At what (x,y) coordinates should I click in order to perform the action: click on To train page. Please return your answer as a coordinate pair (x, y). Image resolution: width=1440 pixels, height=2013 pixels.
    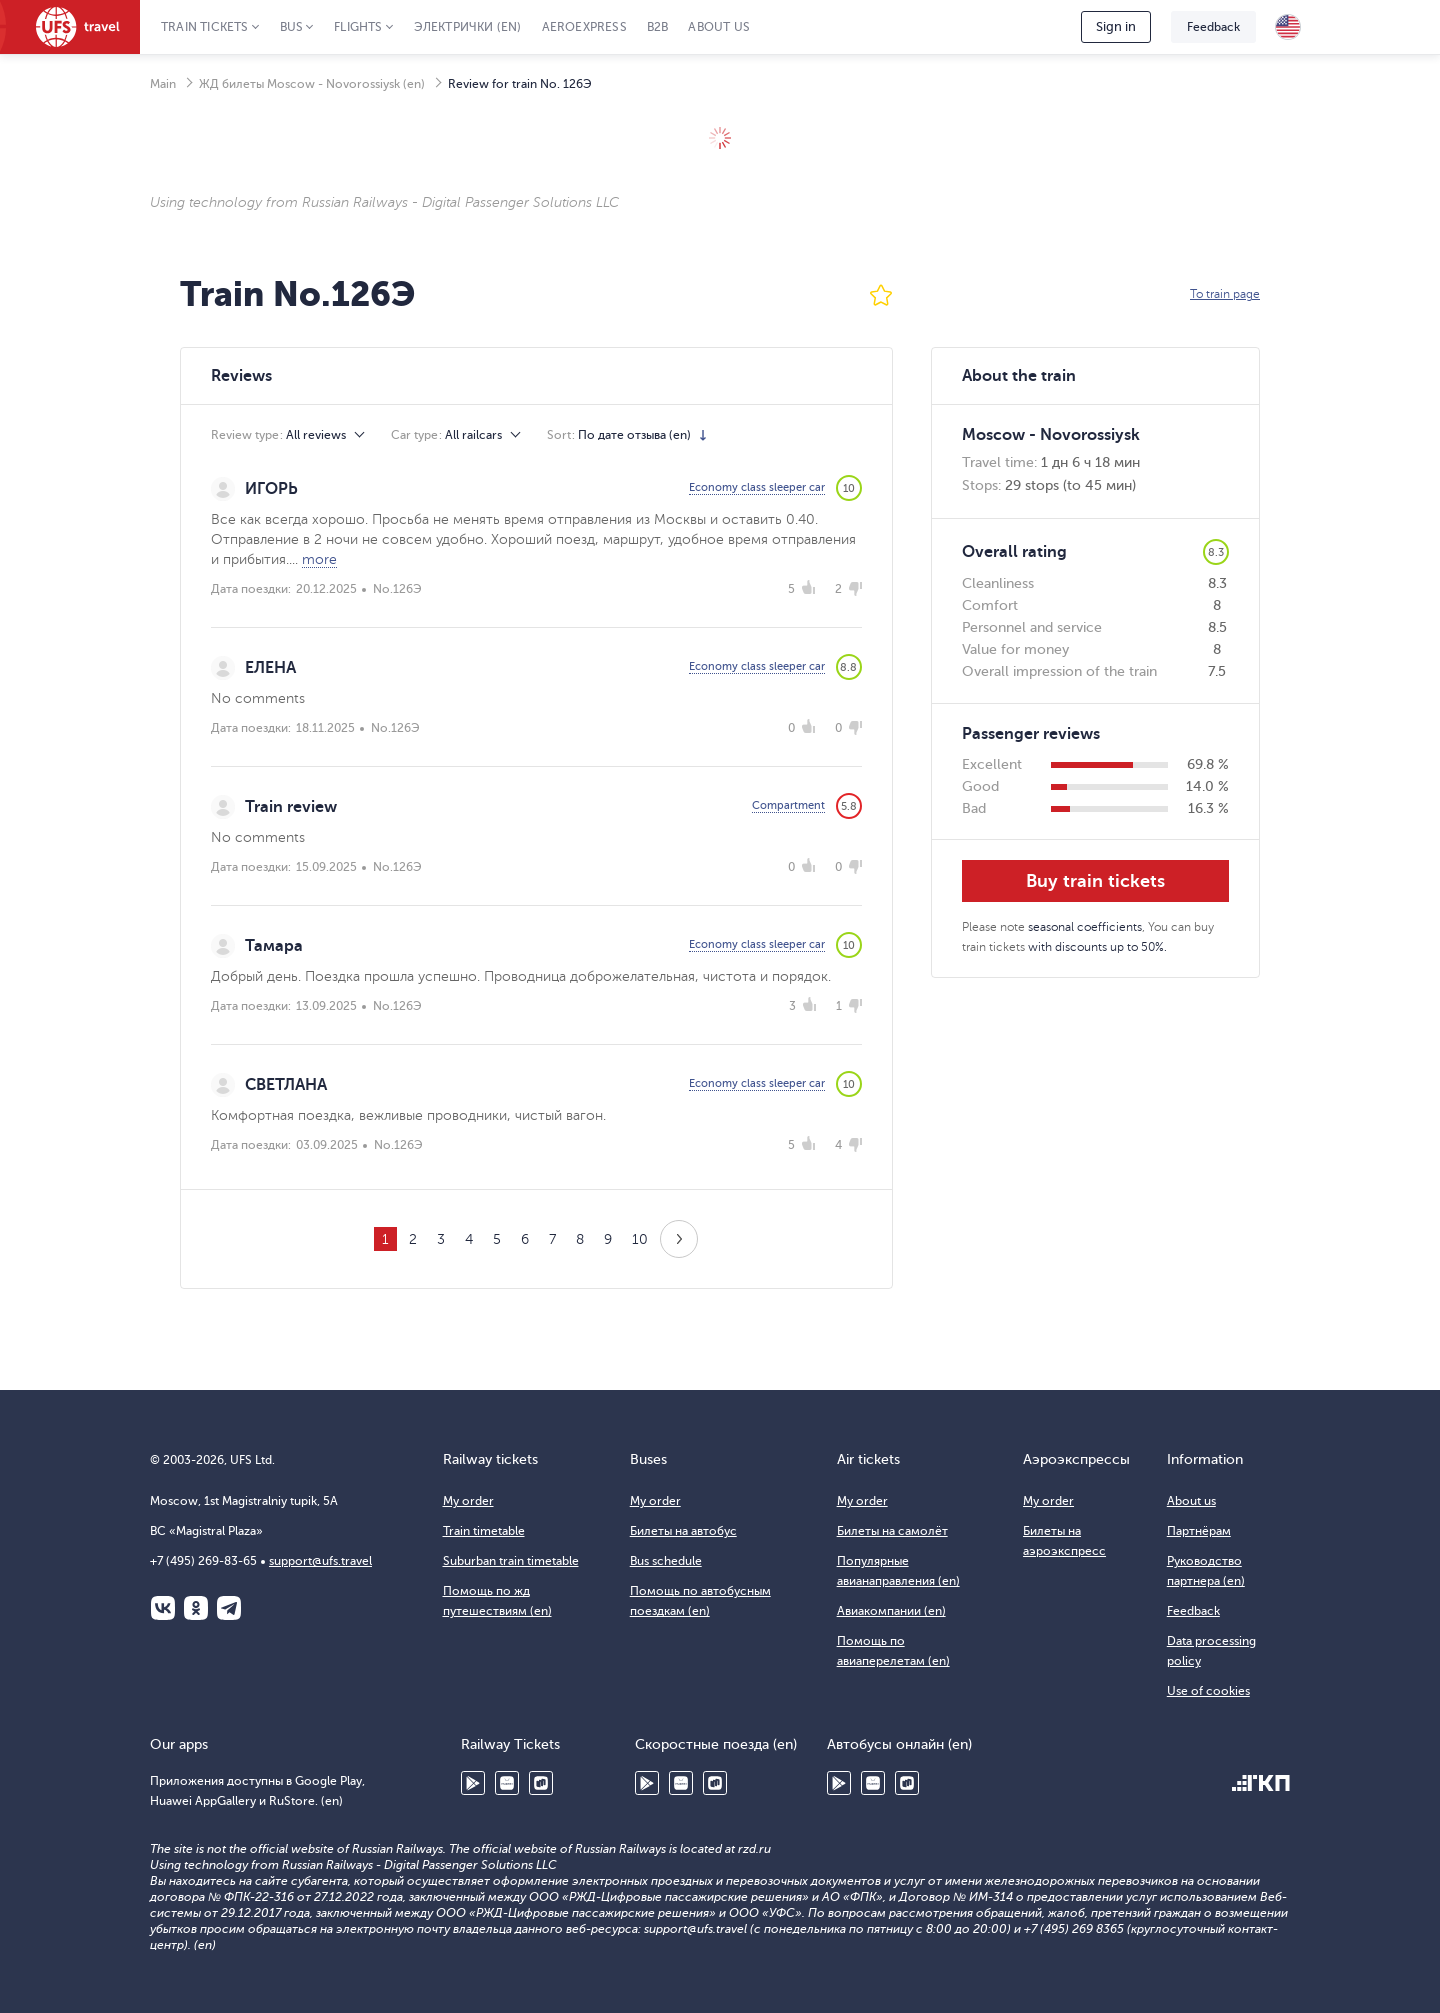
    Looking at the image, I should click on (1225, 294).